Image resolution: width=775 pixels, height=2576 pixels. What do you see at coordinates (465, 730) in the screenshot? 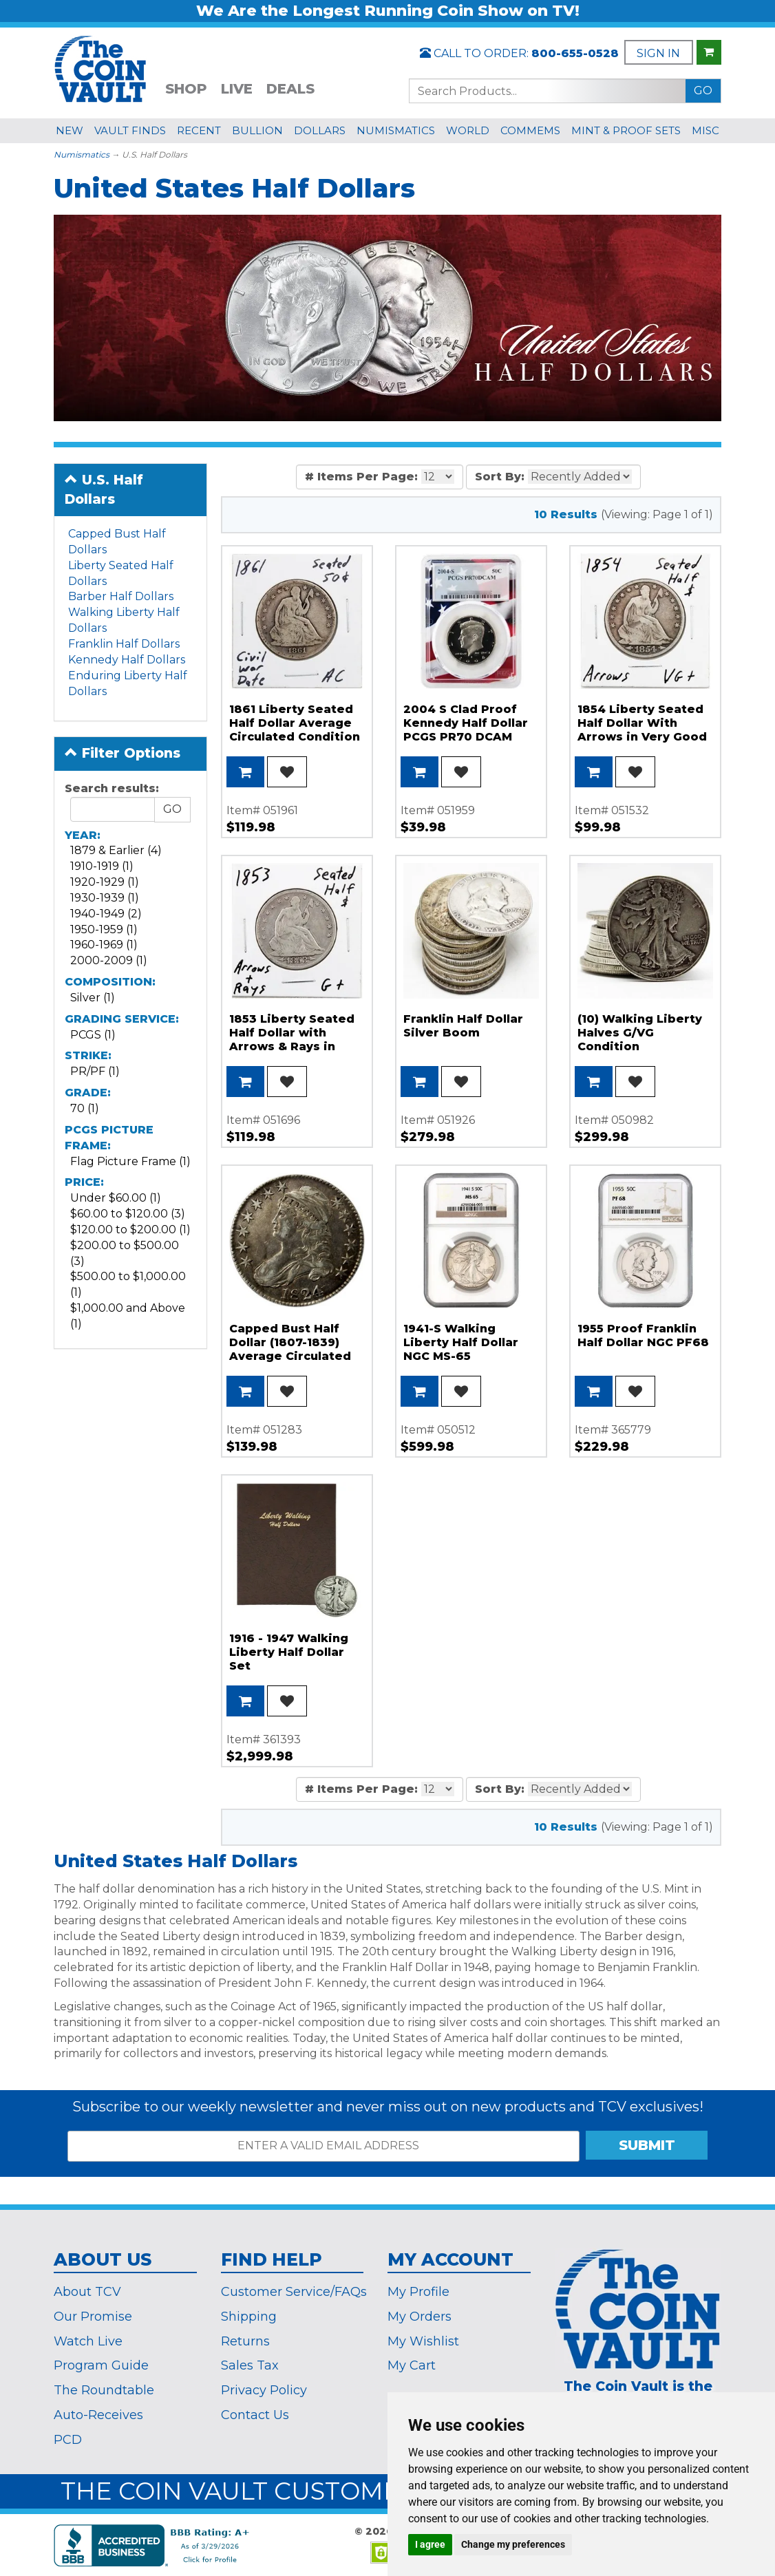
I see `2004 S Clad Proof Kennedy Half Dollar PCGS PR70 DCAM Flag Picture Frame` at bounding box center [465, 730].